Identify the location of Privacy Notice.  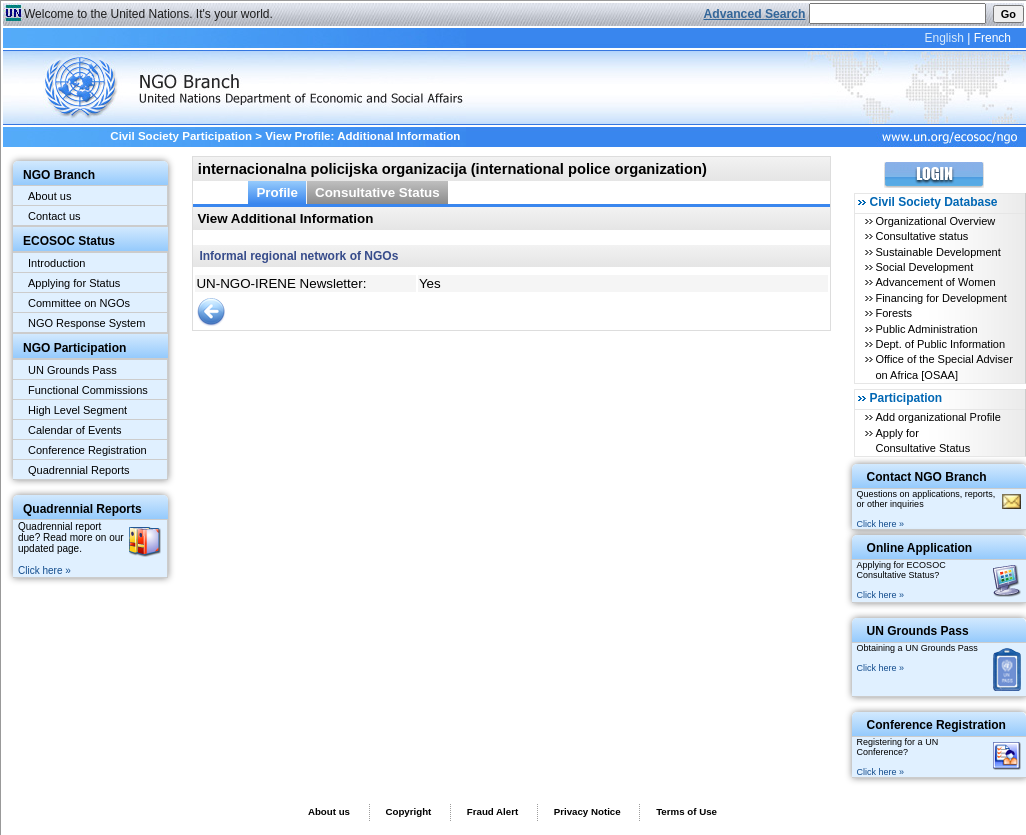
(587, 811).